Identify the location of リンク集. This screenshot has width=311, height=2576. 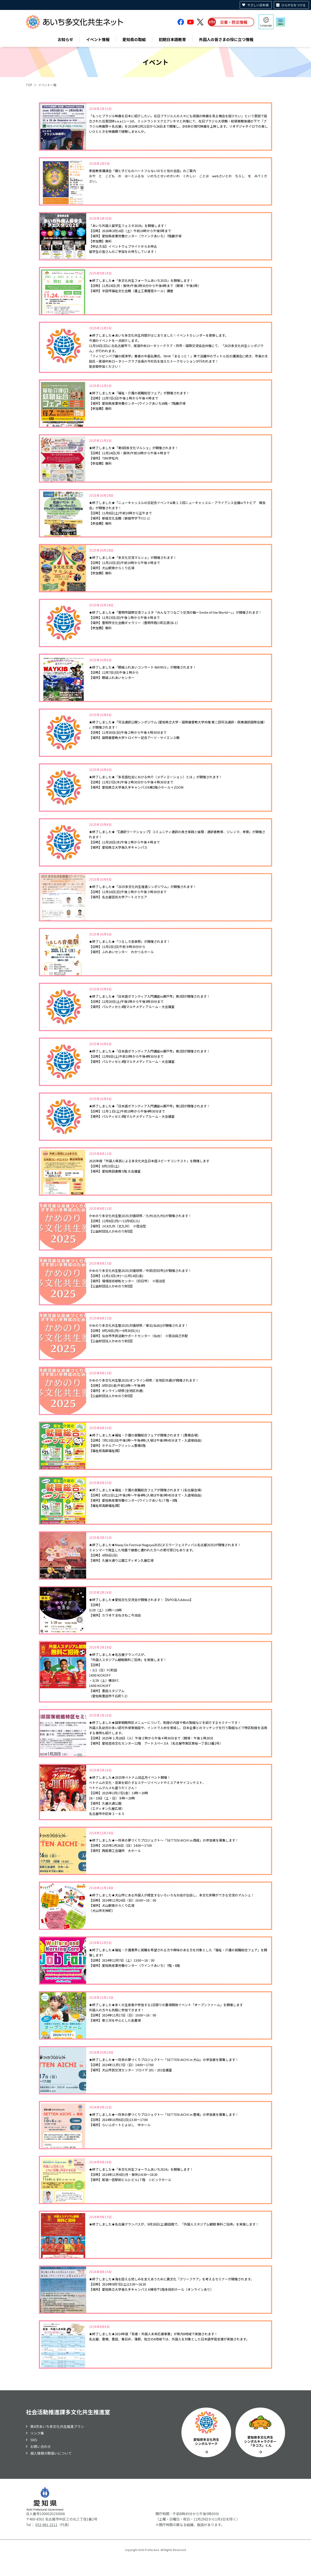
(37, 2449).